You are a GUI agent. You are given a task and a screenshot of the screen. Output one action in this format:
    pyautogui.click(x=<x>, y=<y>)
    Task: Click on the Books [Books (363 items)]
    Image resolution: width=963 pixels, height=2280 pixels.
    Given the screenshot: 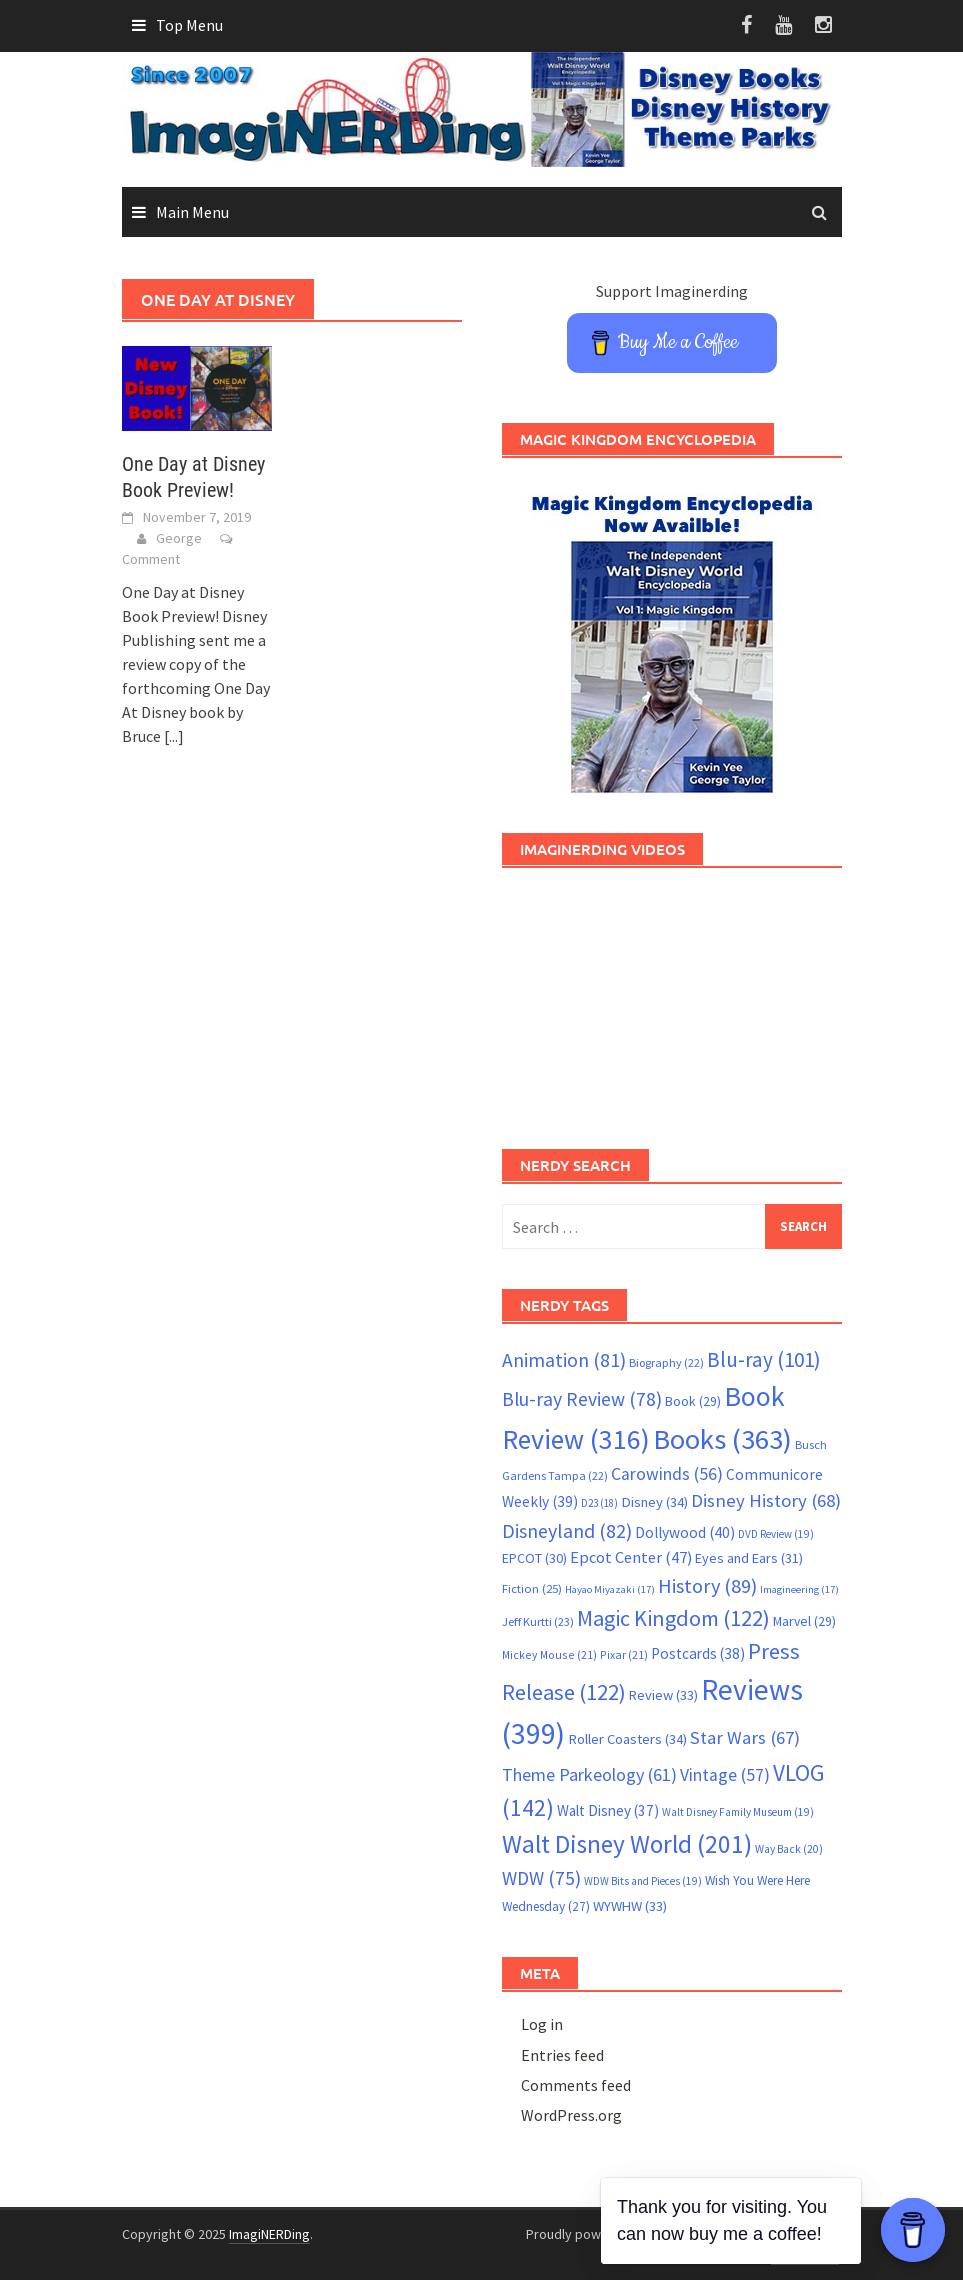 What is the action you would take?
    pyautogui.click(x=722, y=1439)
    